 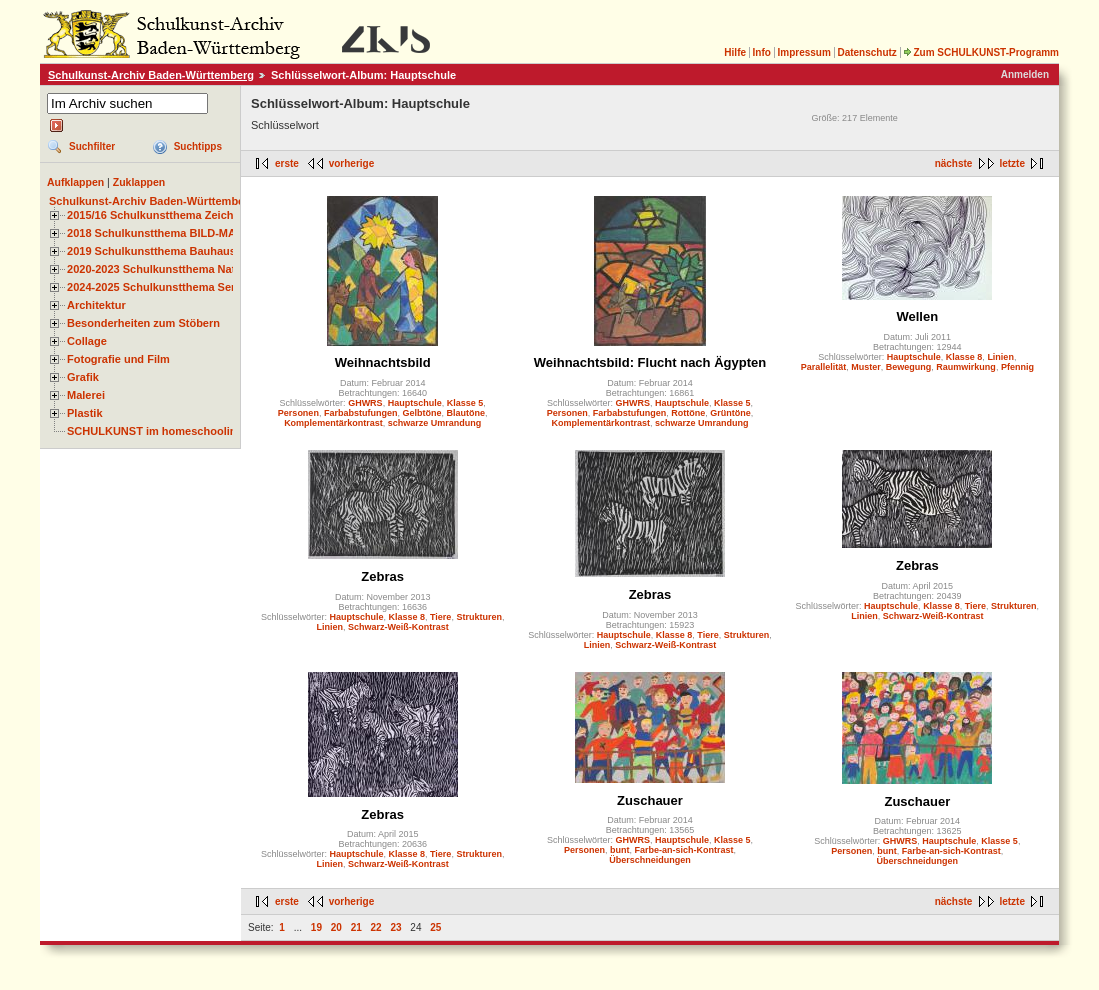 I want to click on letzte, so click(x=1012, y=163).